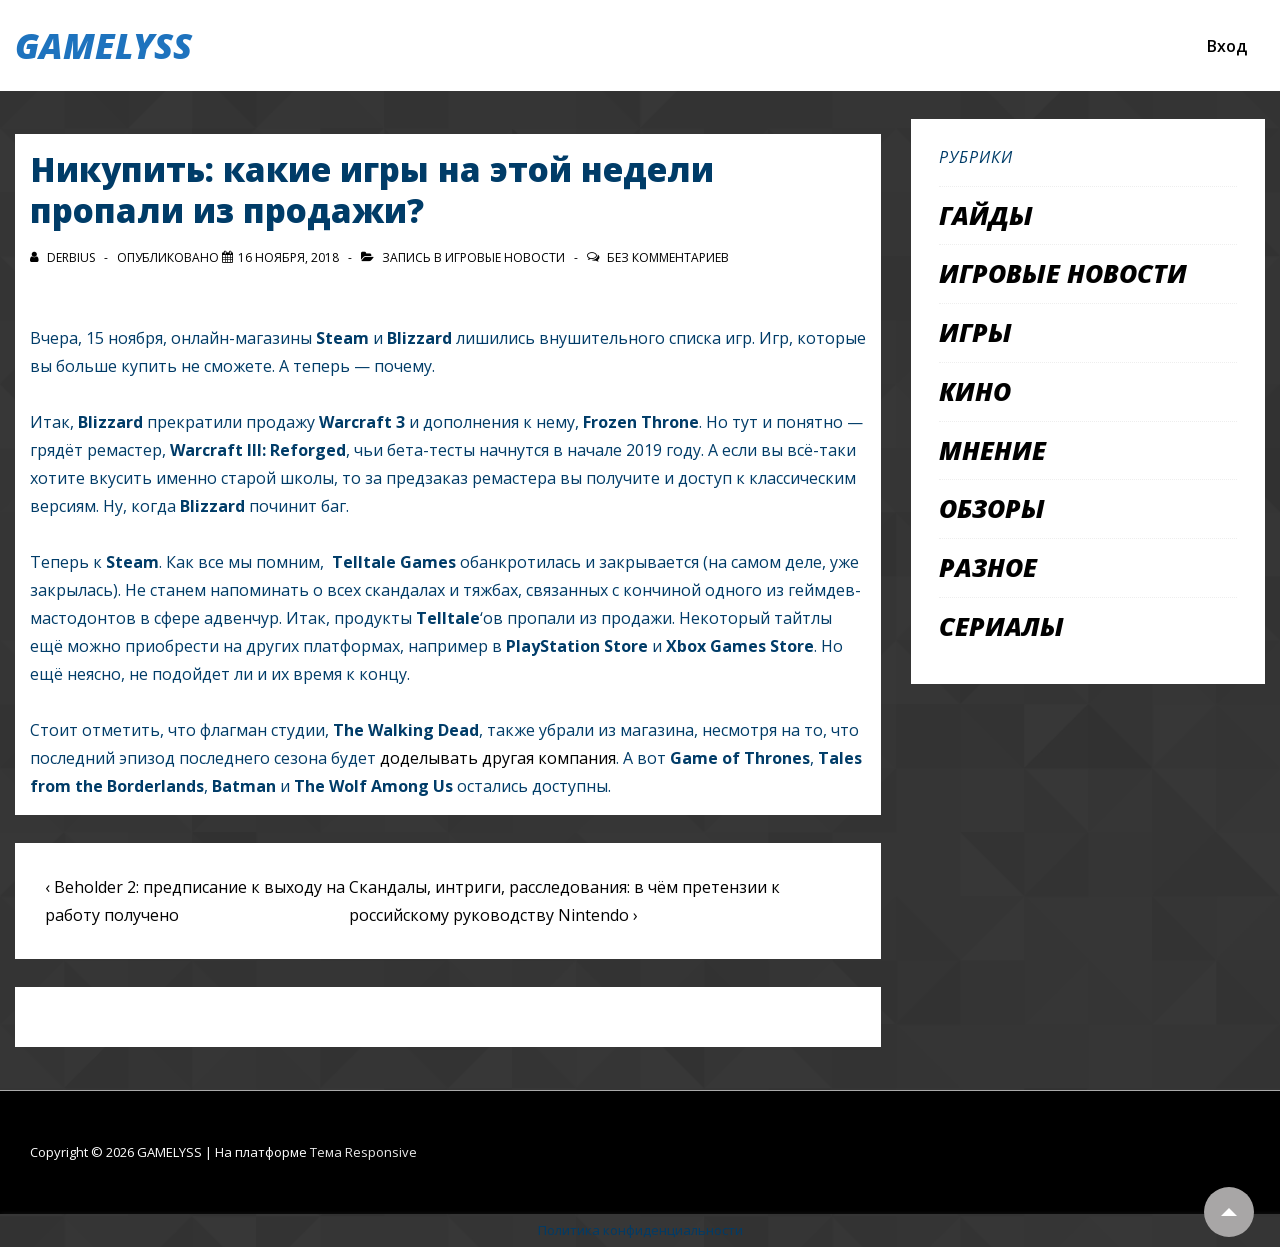 Image resolution: width=1280 pixels, height=1247 pixels. Describe the element at coordinates (363, 1152) in the screenshot. I see `Тема Responsive` at that location.